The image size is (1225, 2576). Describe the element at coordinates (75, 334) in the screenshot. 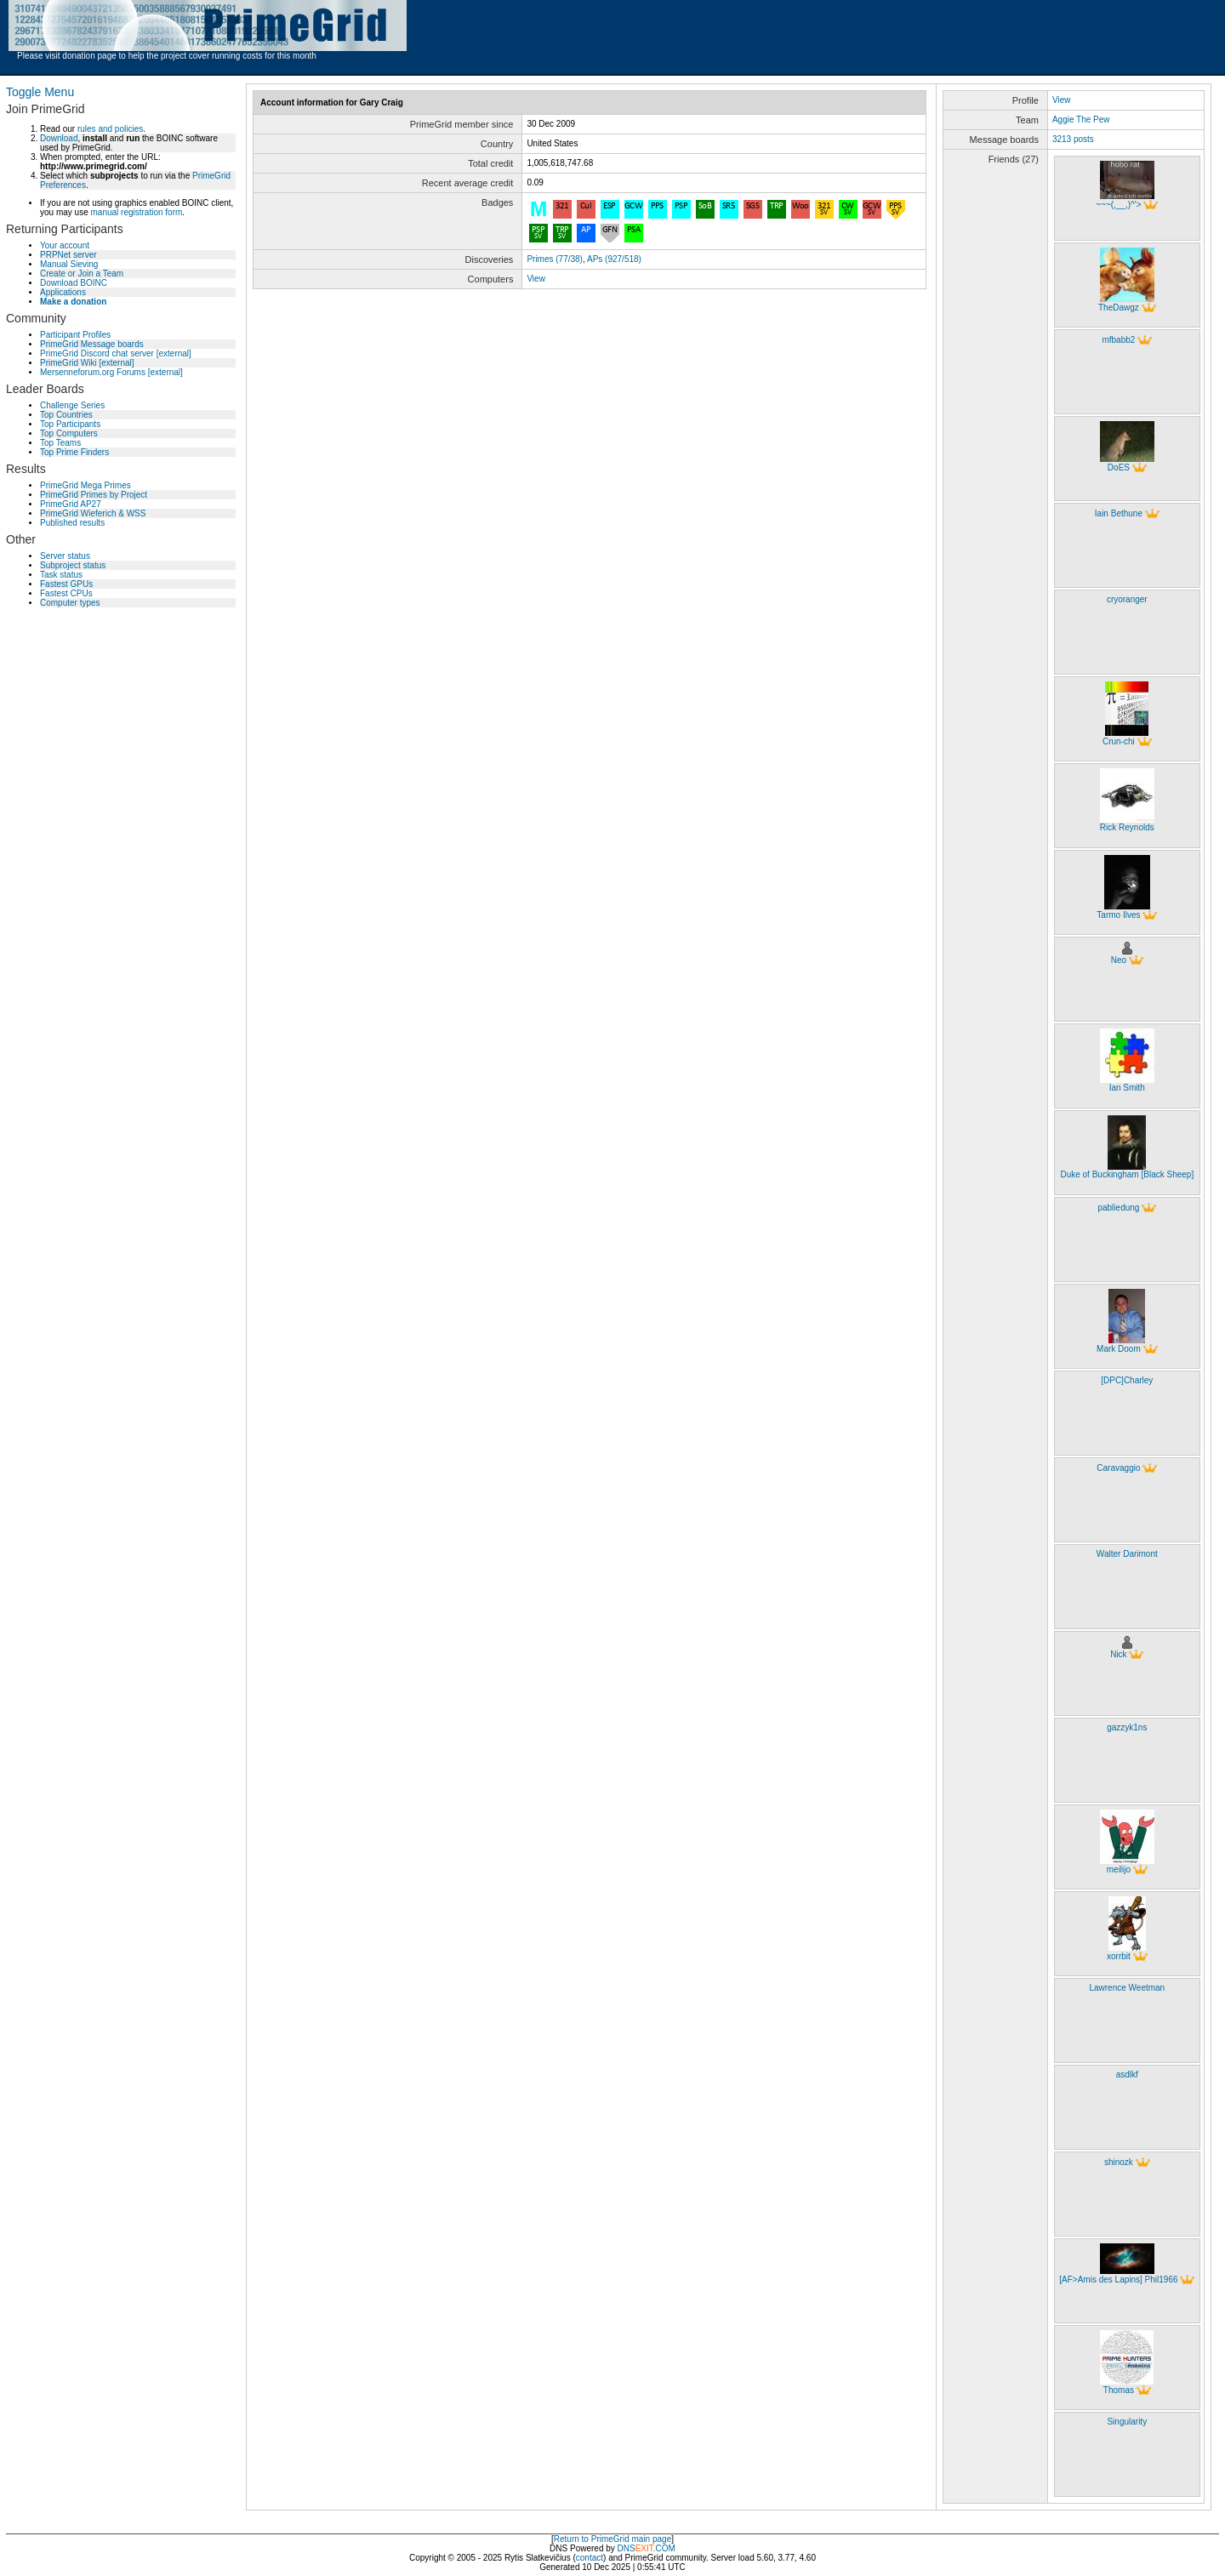

I see `Participant Profiles` at that location.